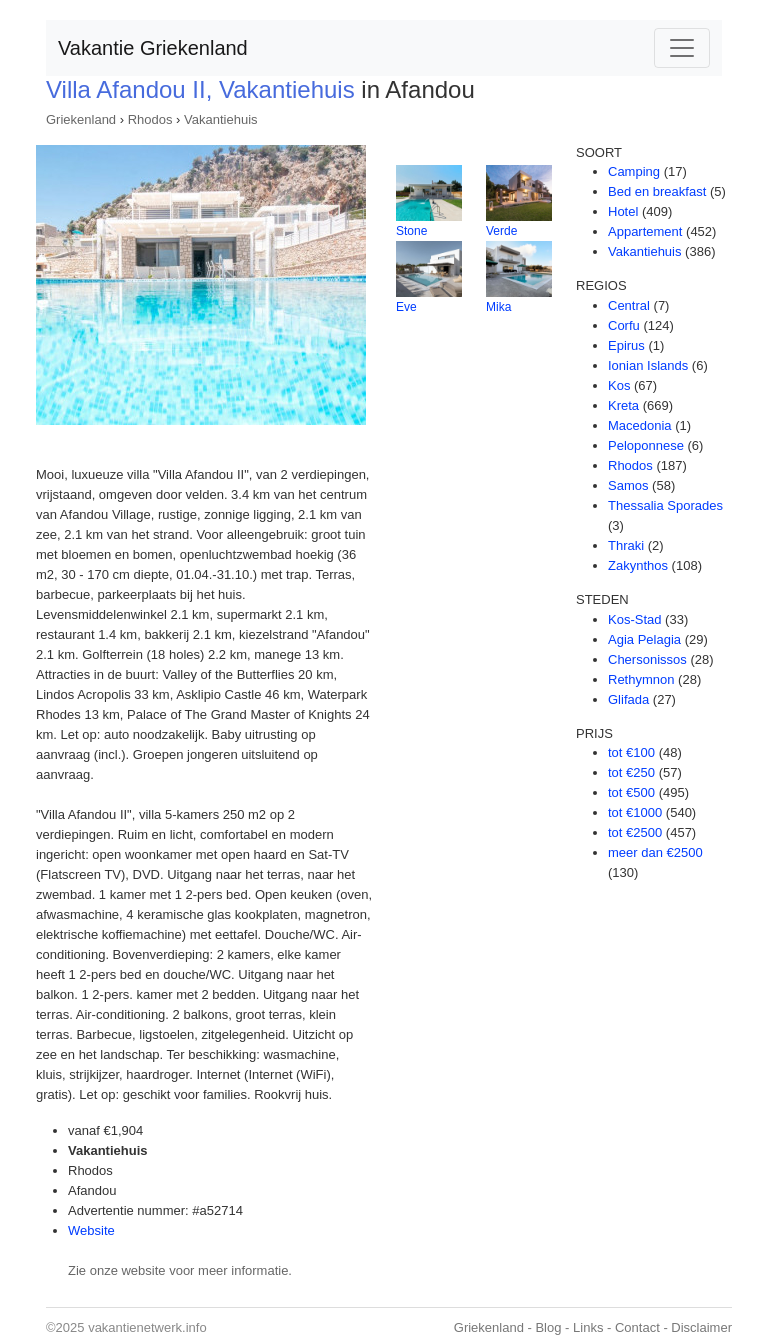 This screenshot has width=768, height=1338. Describe the element at coordinates (635, 812) in the screenshot. I see `tot €1000` at that location.